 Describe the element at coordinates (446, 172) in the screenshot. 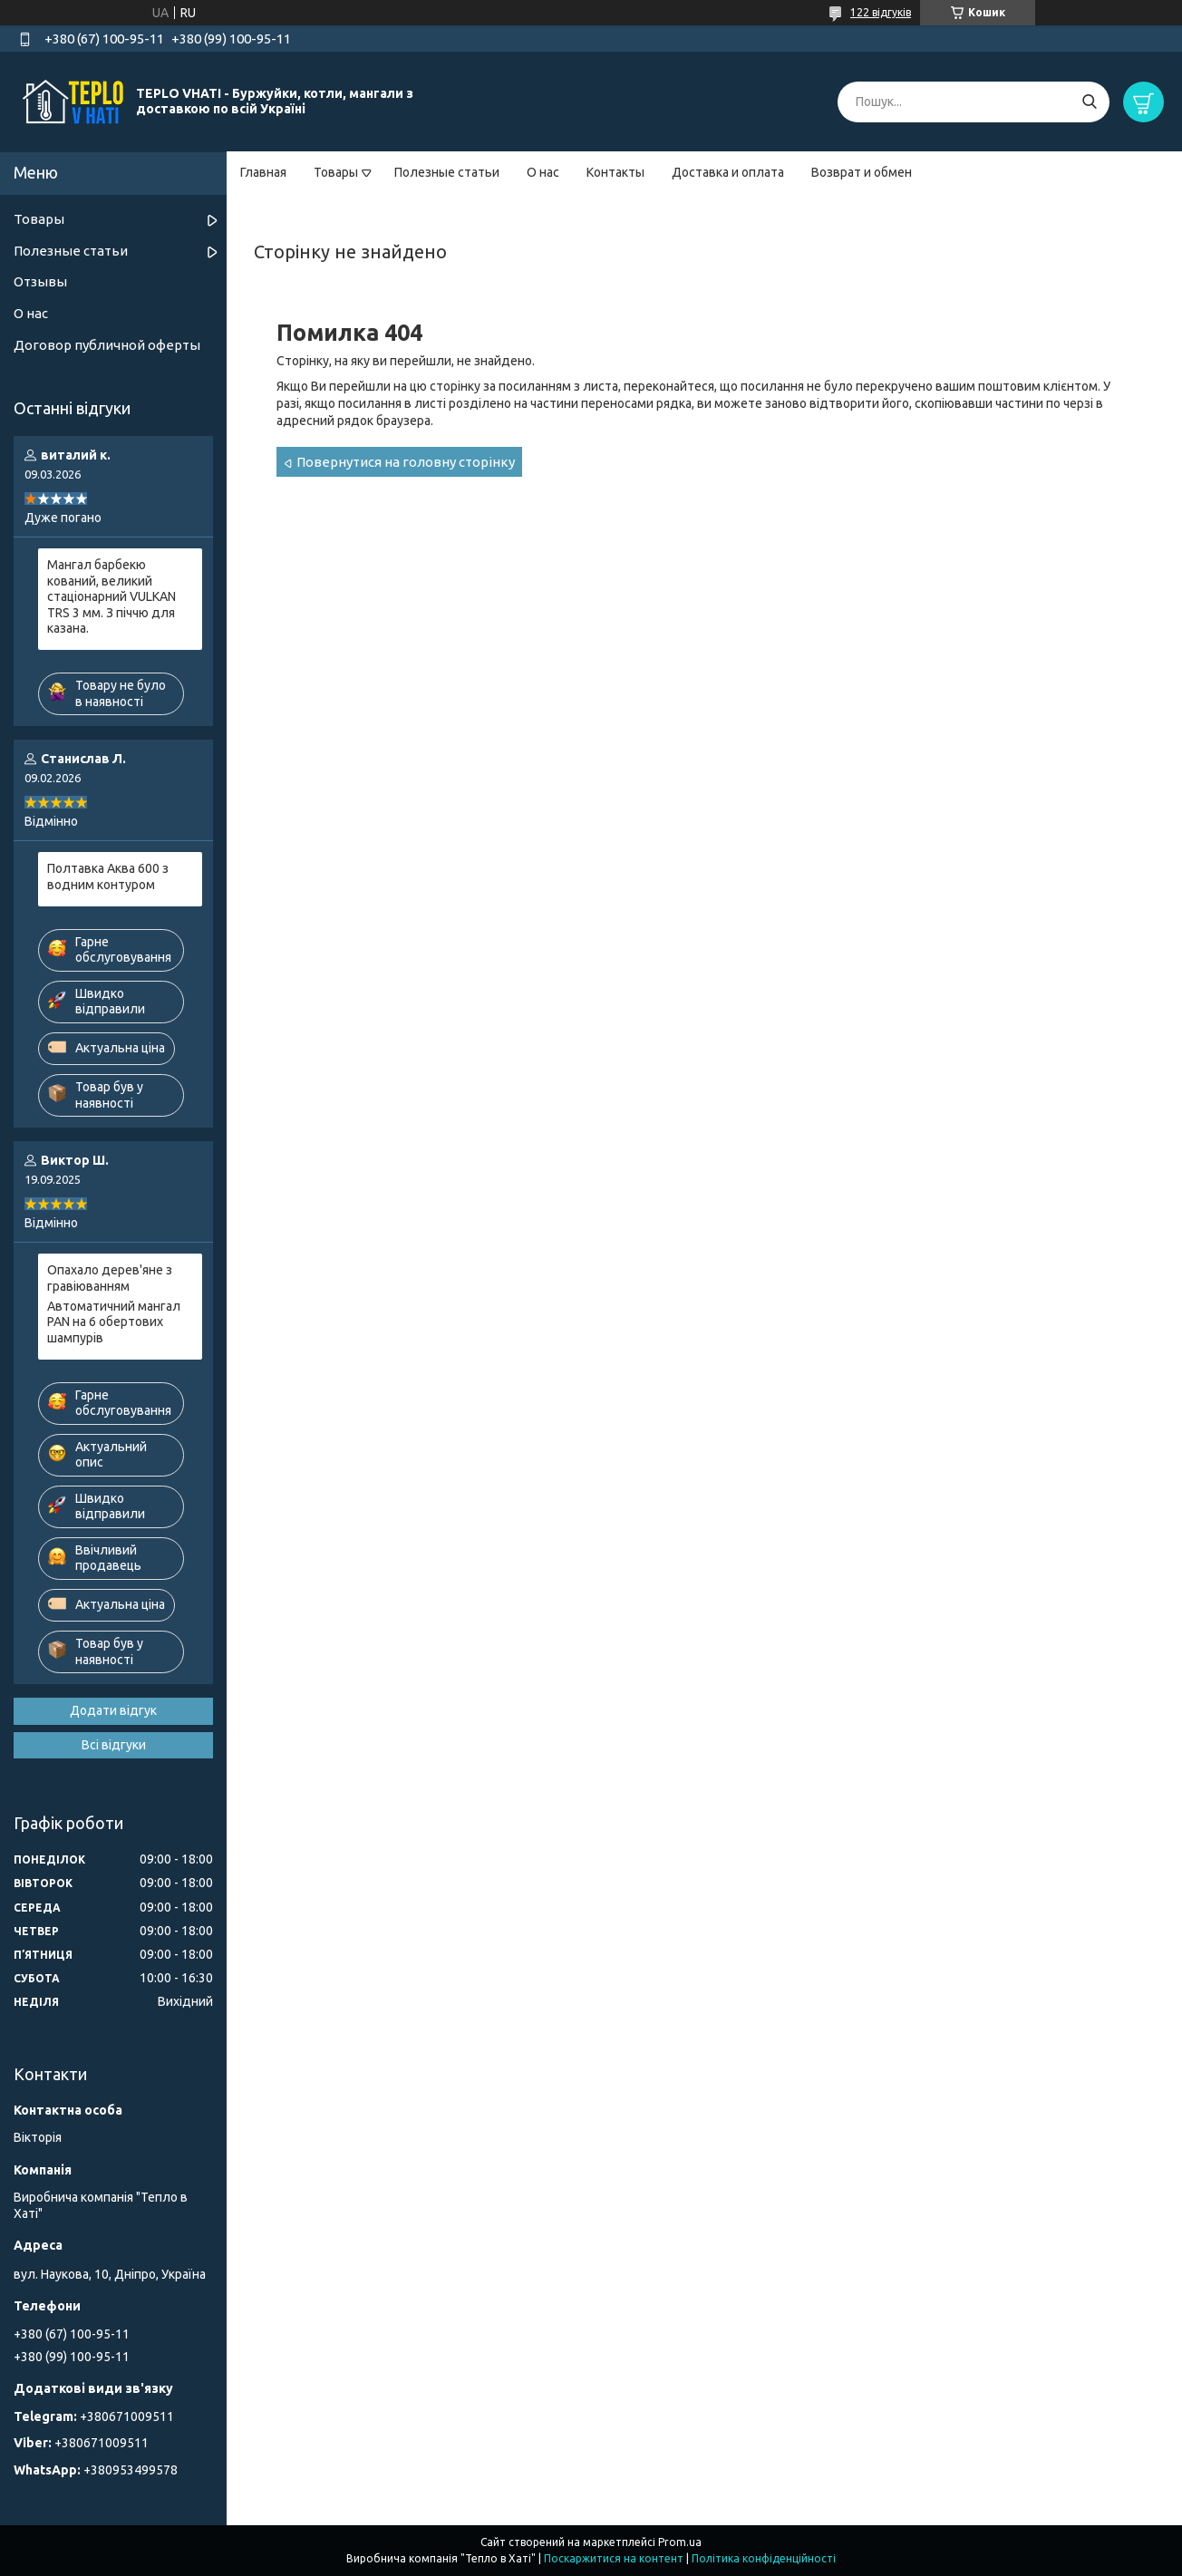

I see `Полезные статьи` at that location.